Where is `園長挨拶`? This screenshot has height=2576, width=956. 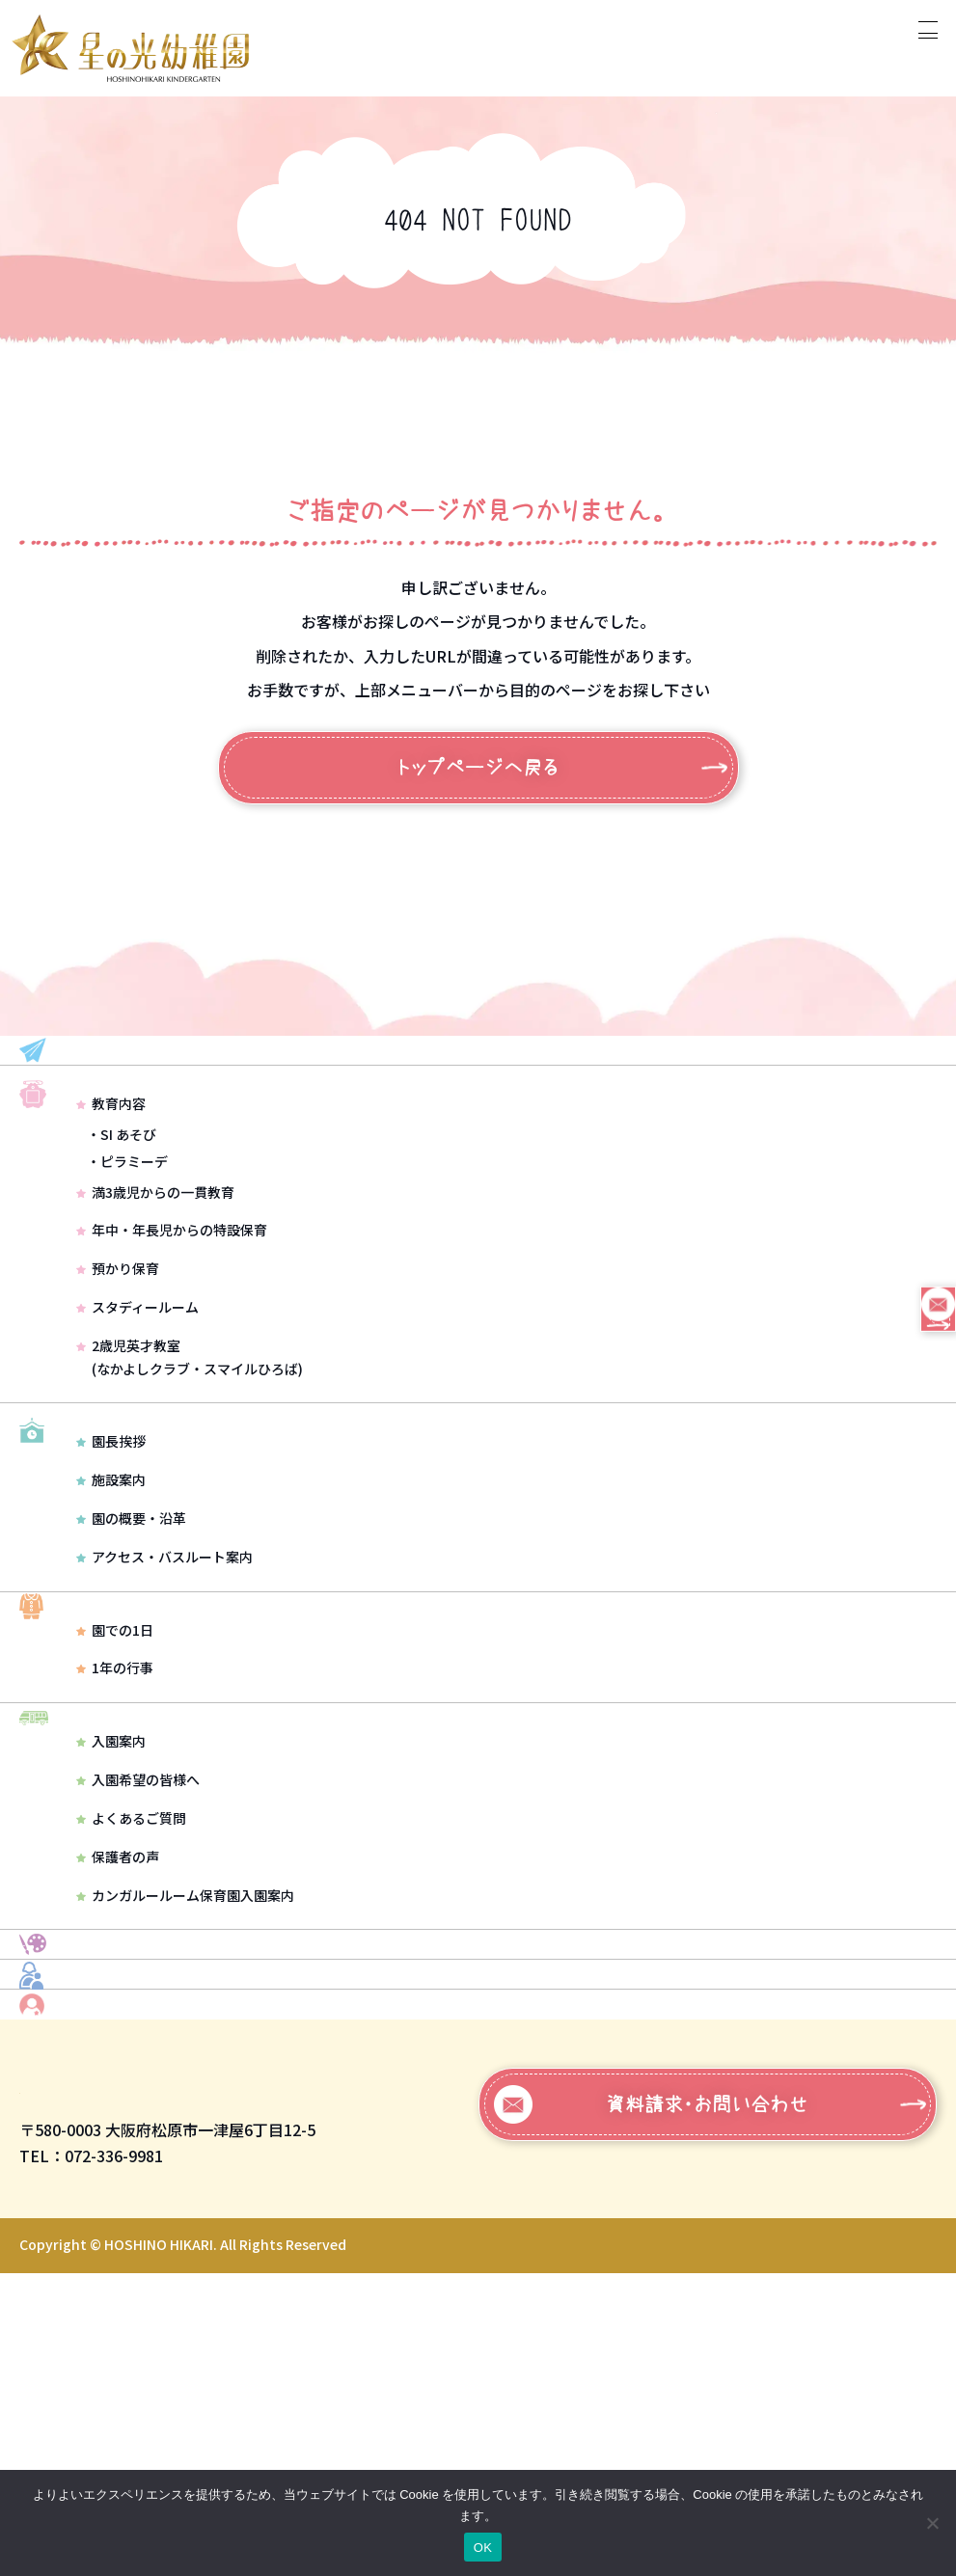
園長挨拶 is located at coordinates (111, 1572).